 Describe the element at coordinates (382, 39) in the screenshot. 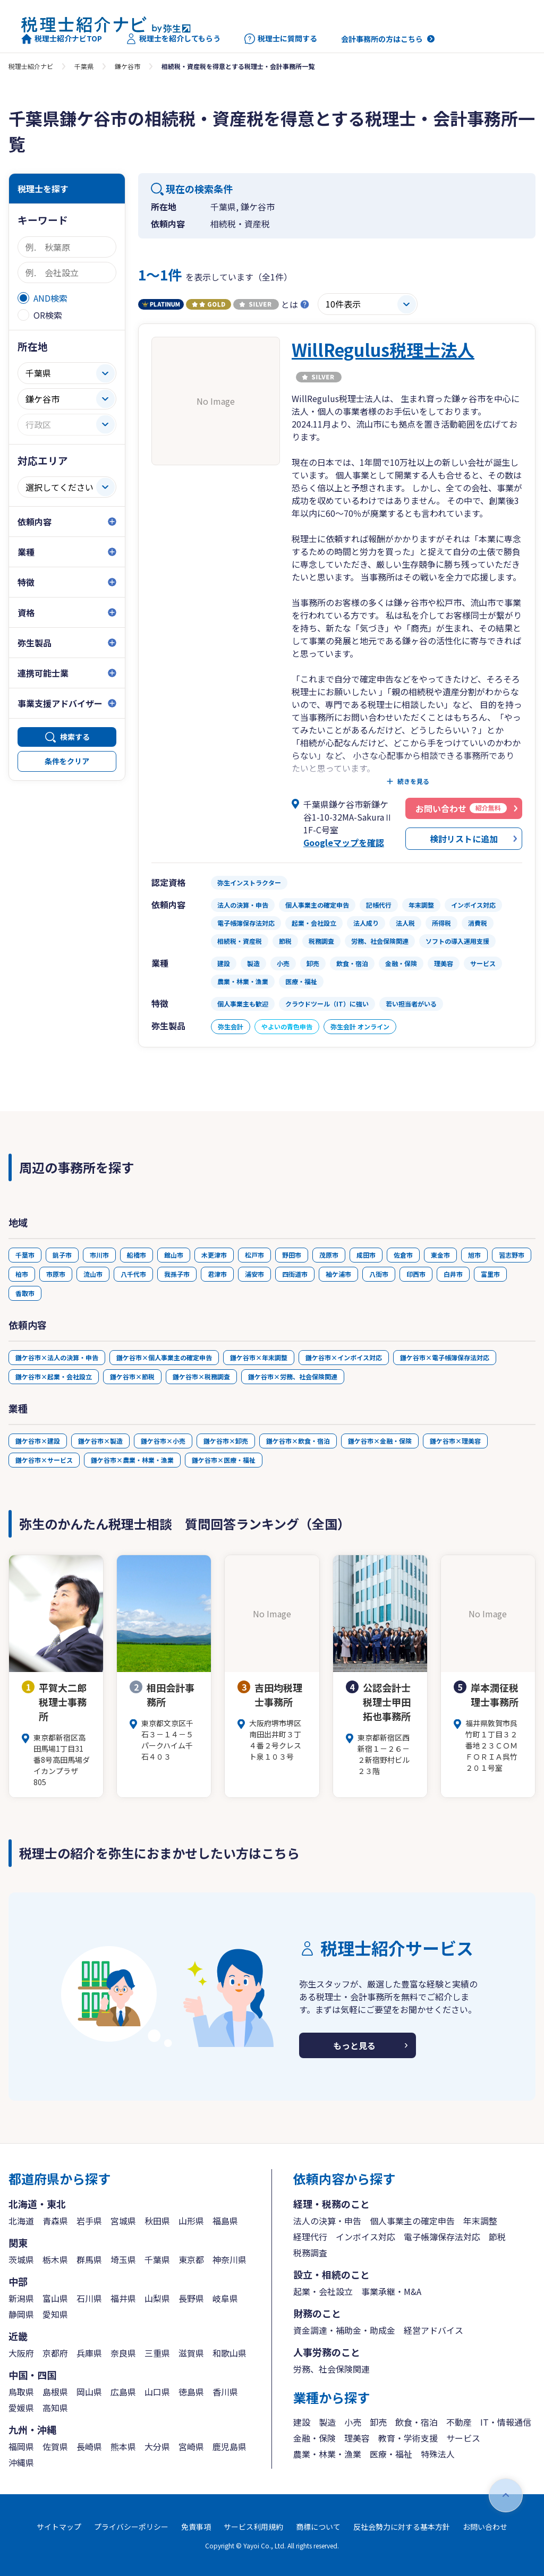

I see `会計事務所の方はこちら` at that location.